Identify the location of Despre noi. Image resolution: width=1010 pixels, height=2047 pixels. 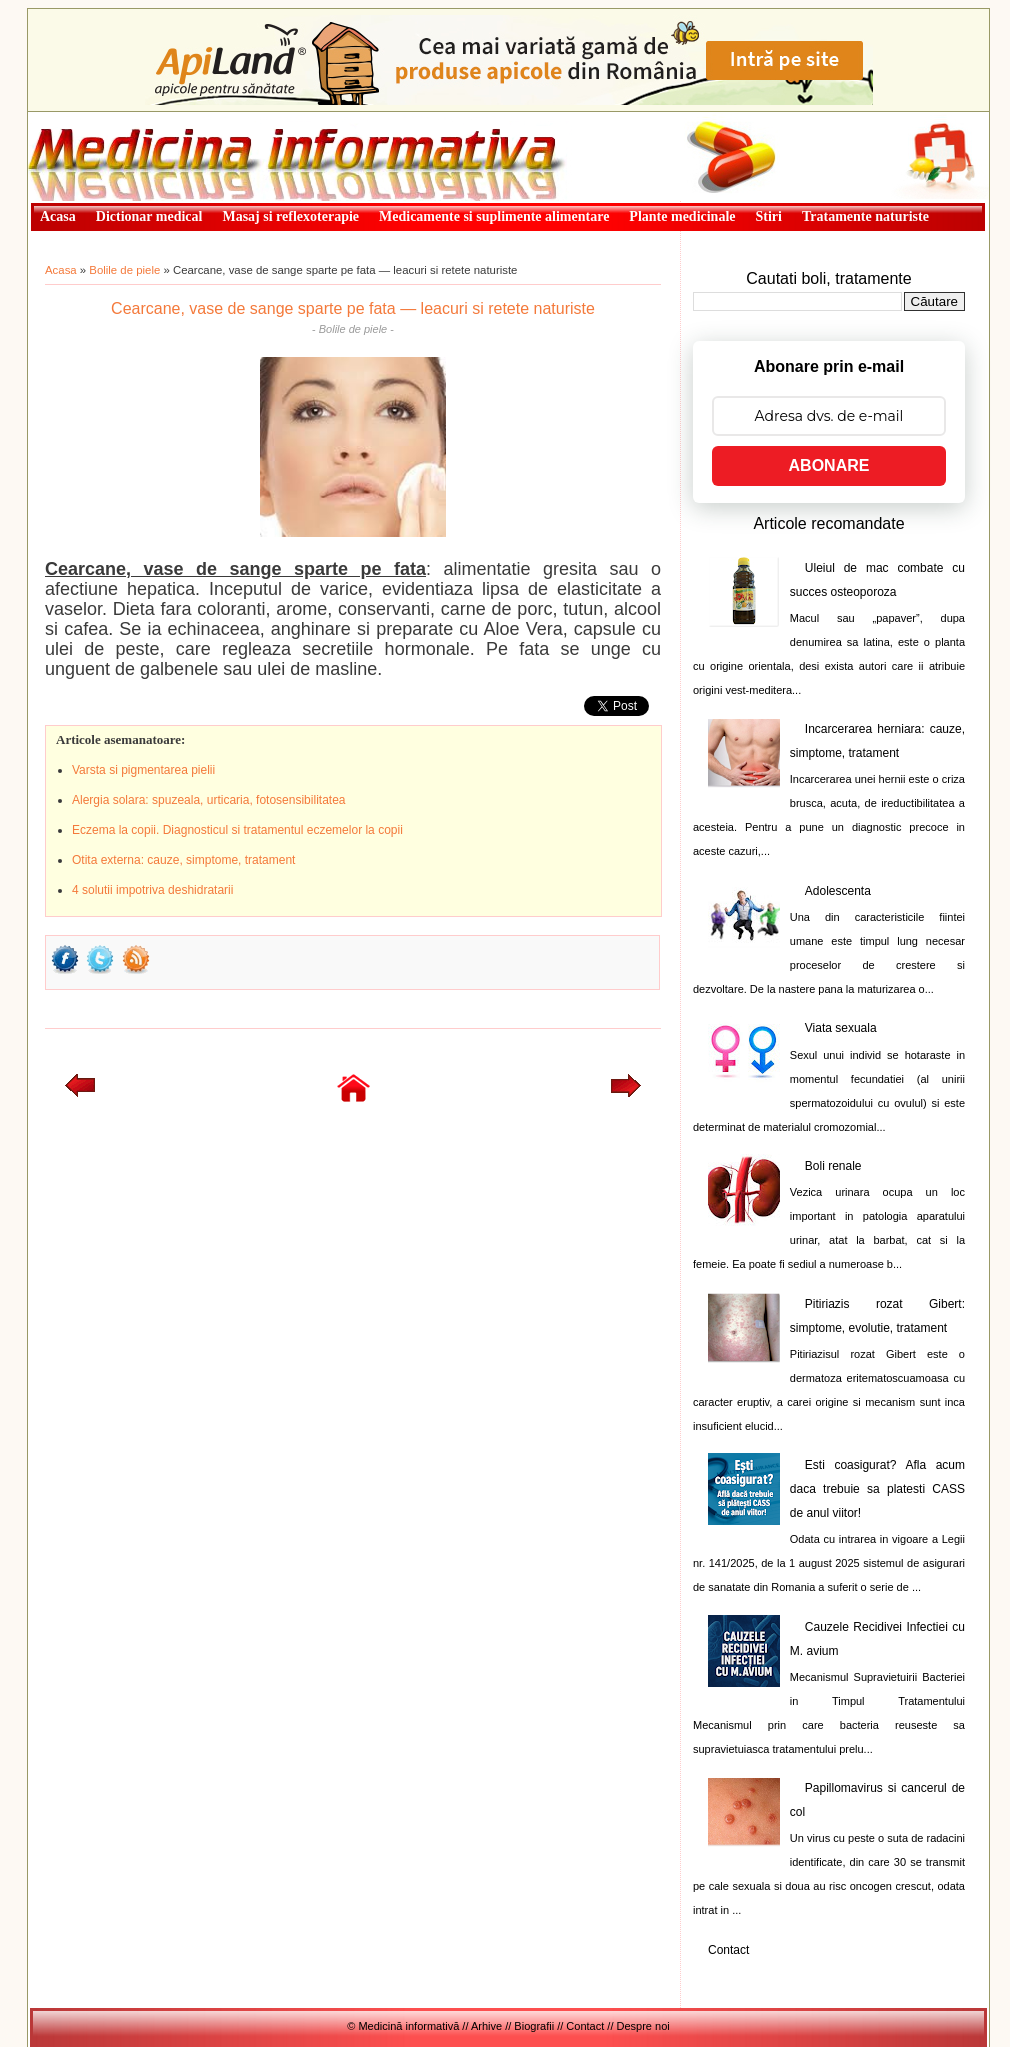
(643, 2026).